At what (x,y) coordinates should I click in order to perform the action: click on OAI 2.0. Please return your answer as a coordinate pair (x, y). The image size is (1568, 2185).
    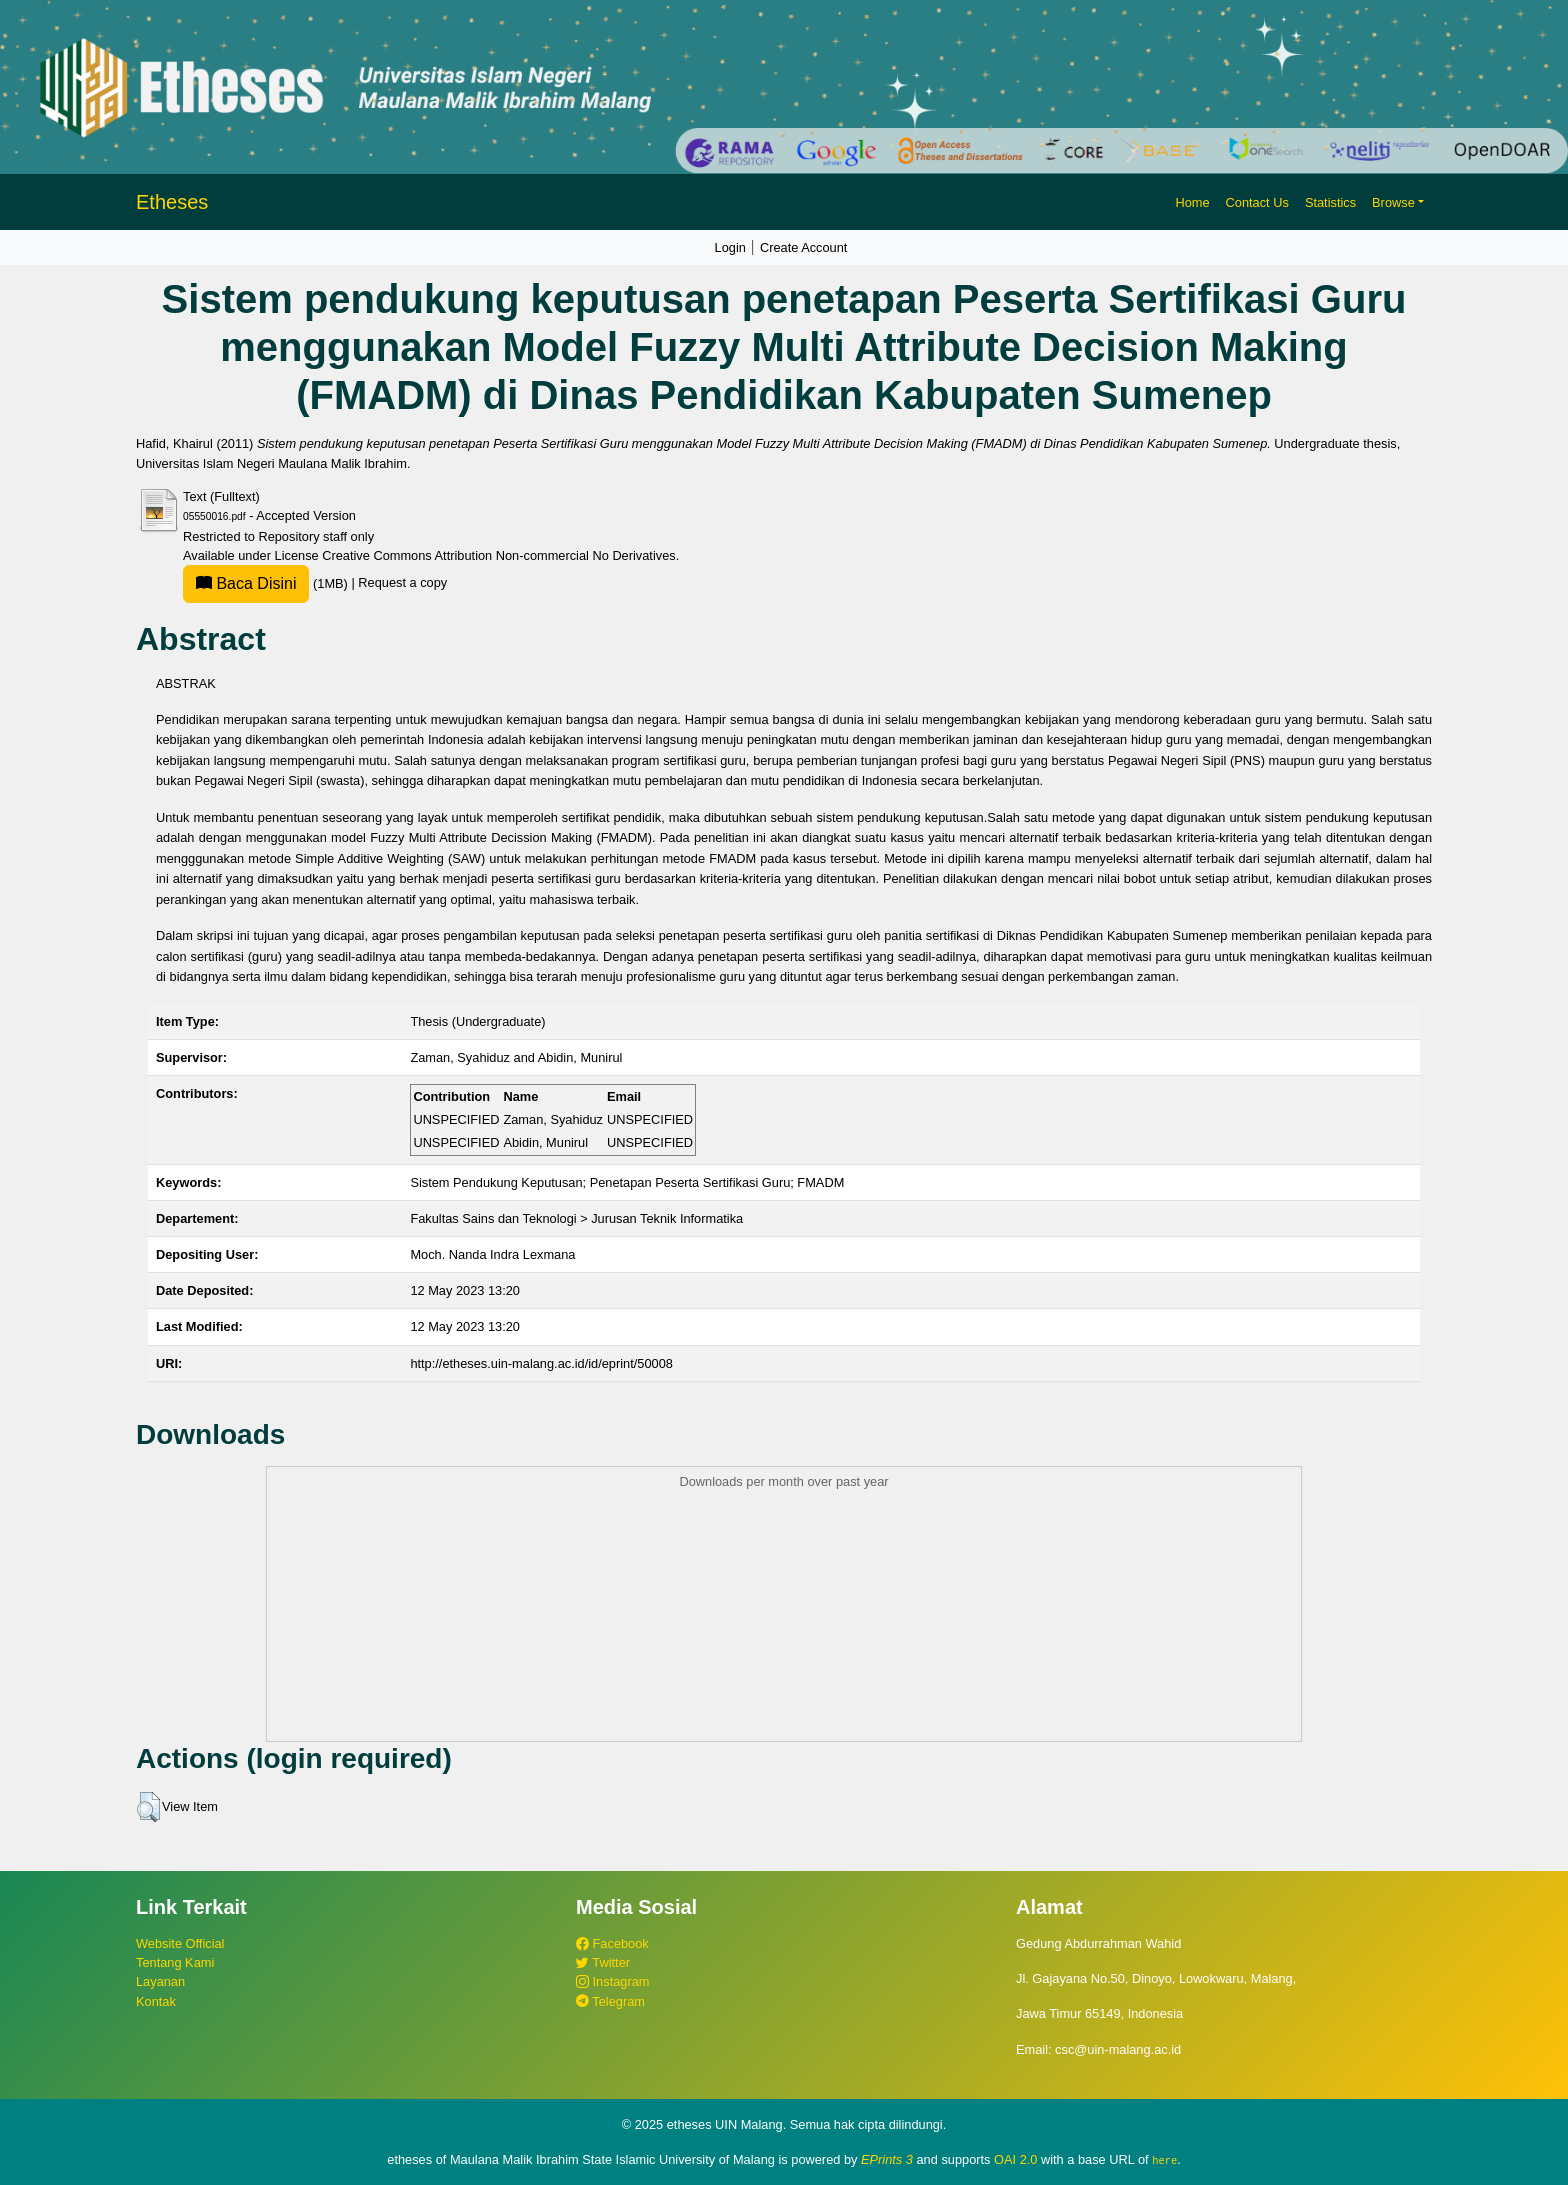
    Looking at the image, I should click on (1015, 2159).